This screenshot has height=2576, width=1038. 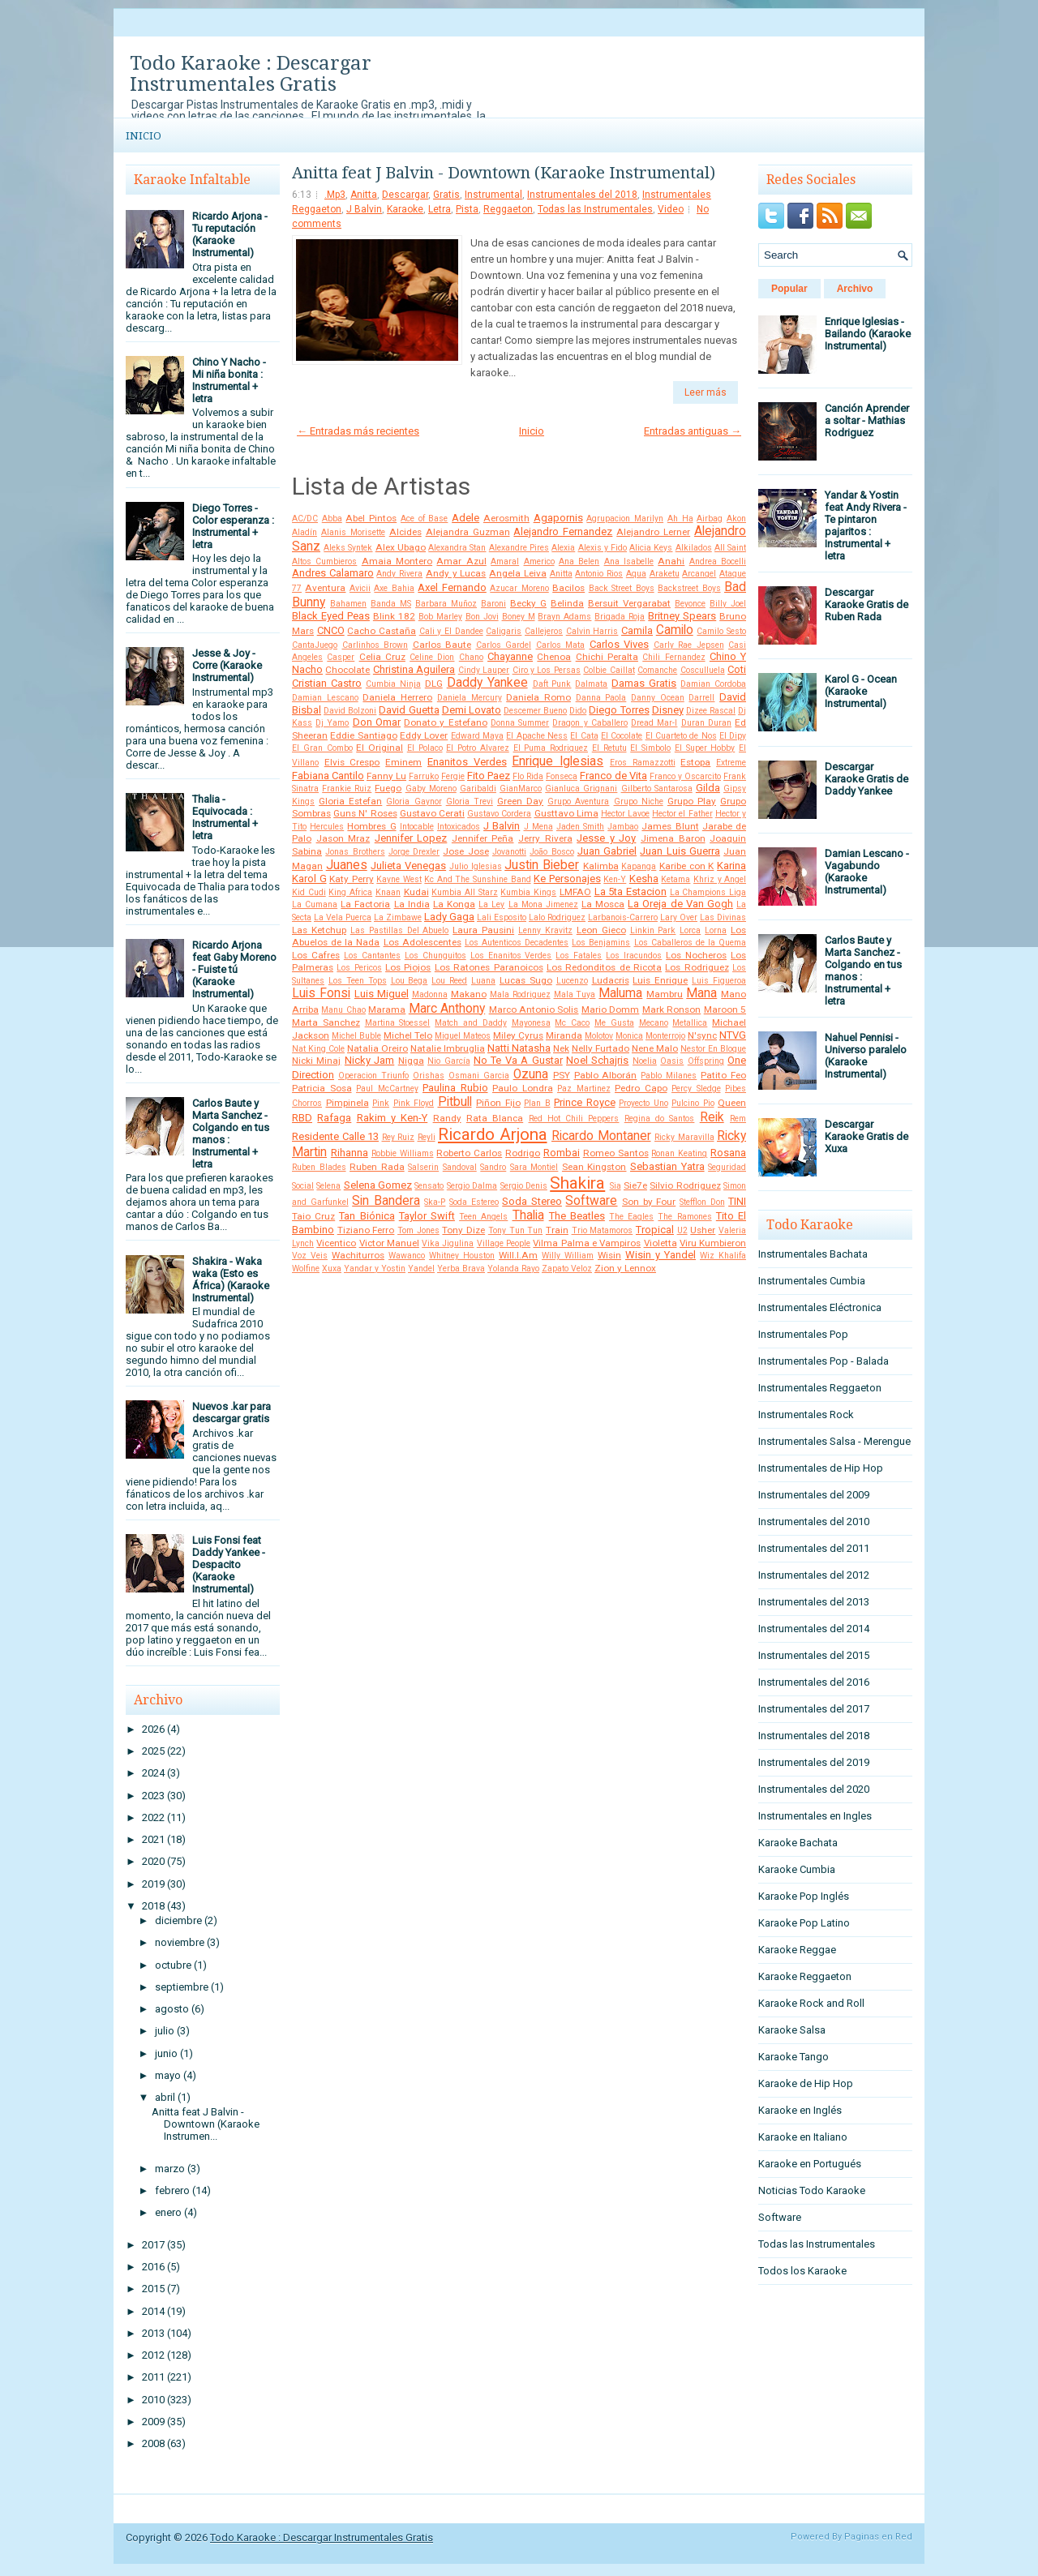 I want to click on Bob Marley, so click(x=440, y=616).